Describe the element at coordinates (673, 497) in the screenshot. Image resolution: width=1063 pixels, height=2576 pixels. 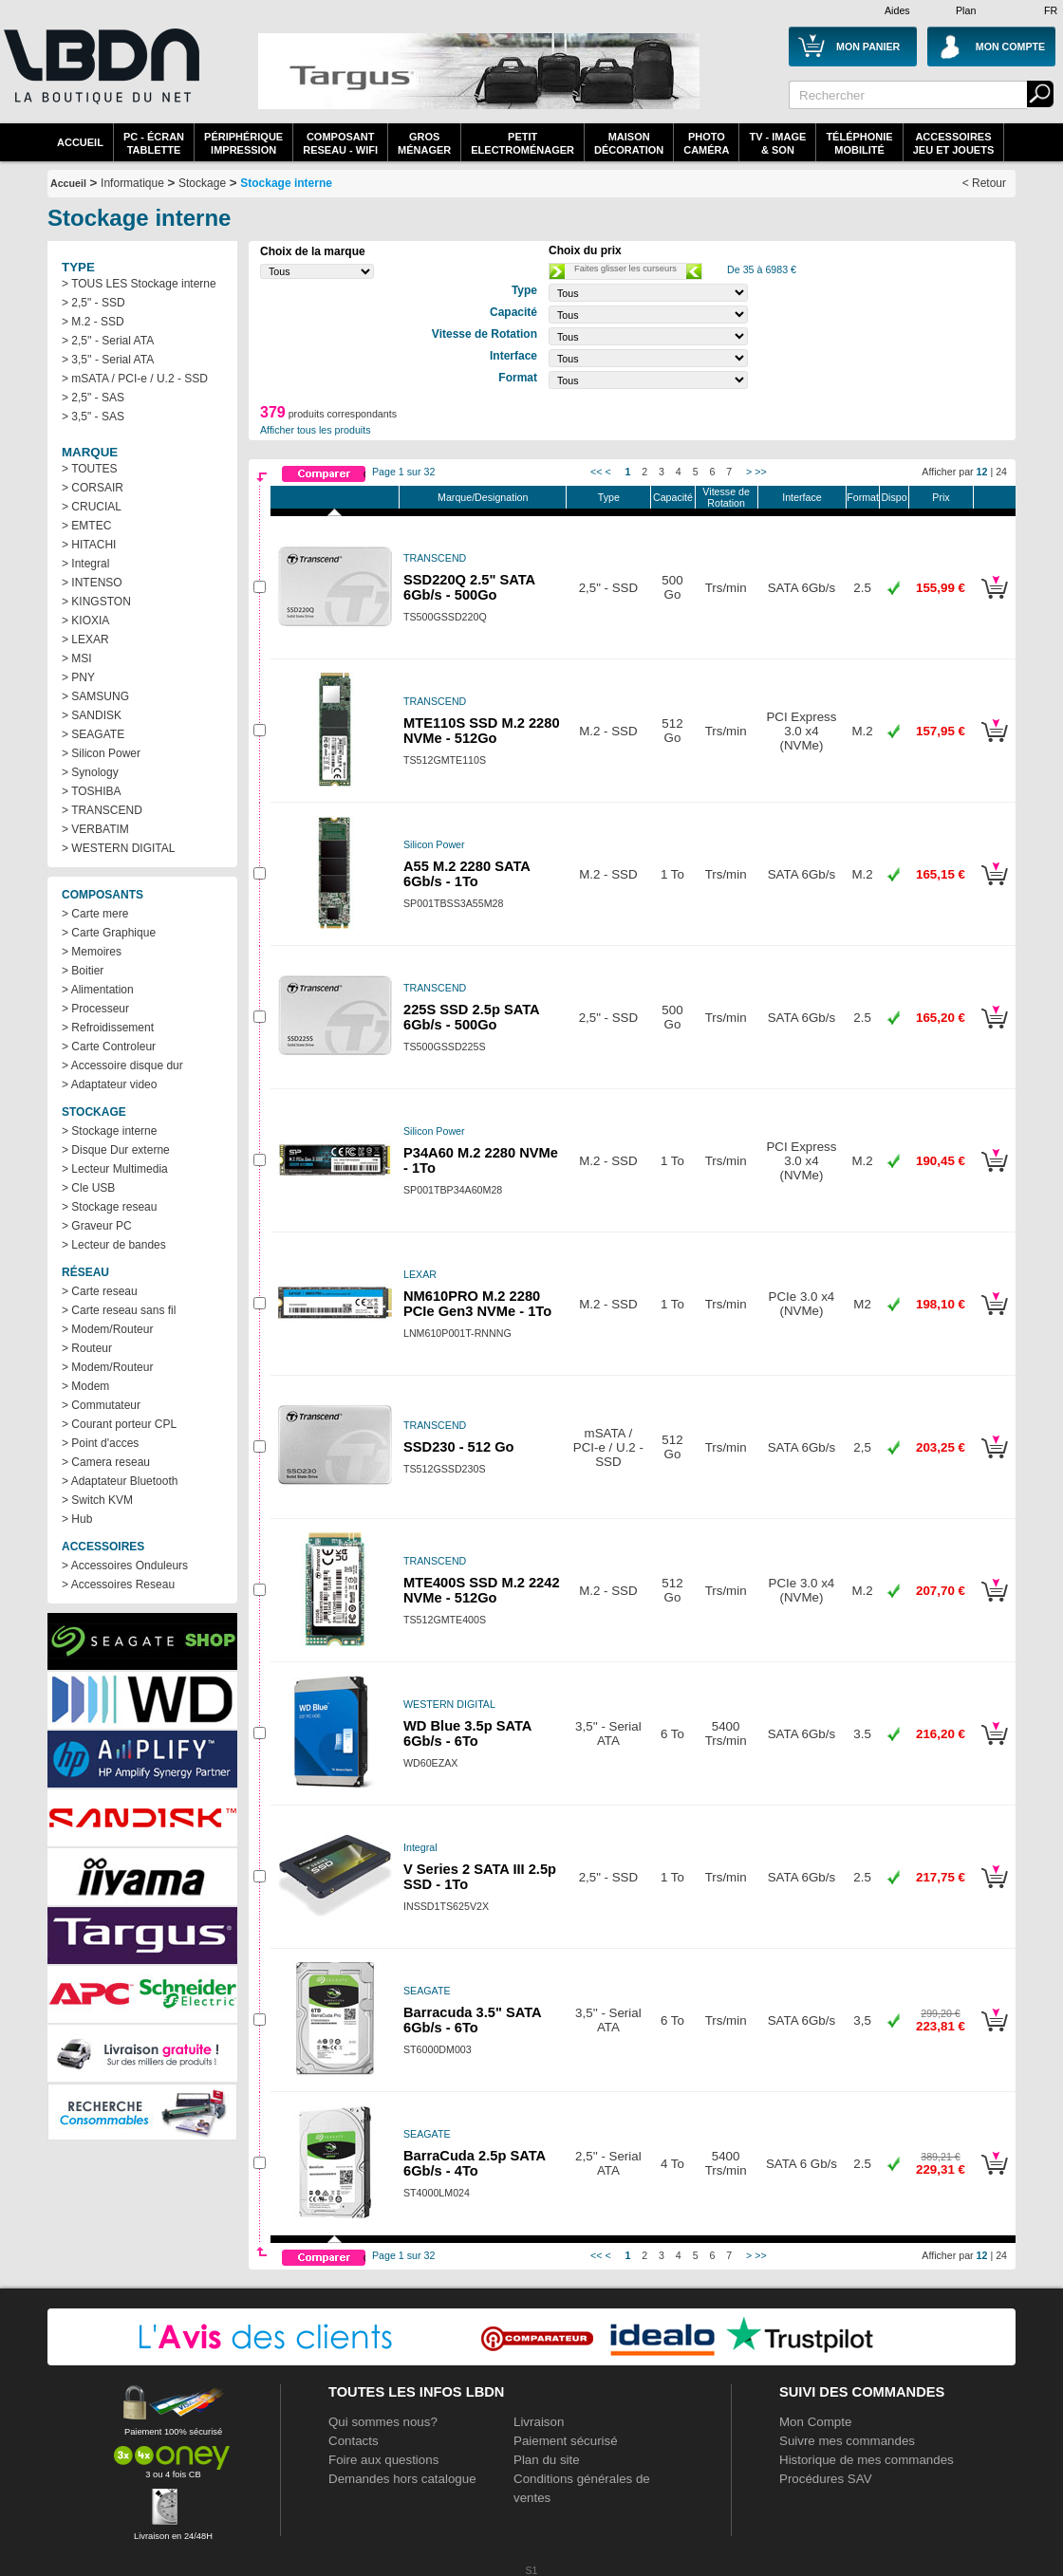
I see `Capacité` at that location.